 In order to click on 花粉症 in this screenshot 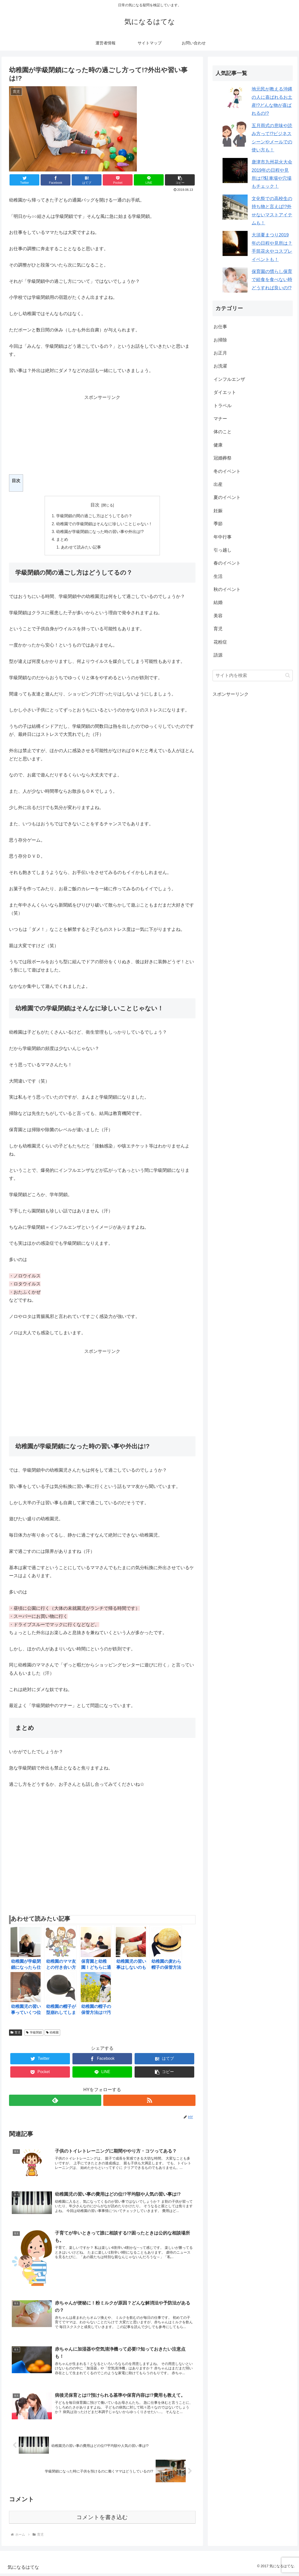, I will do `click(220, 642)`.